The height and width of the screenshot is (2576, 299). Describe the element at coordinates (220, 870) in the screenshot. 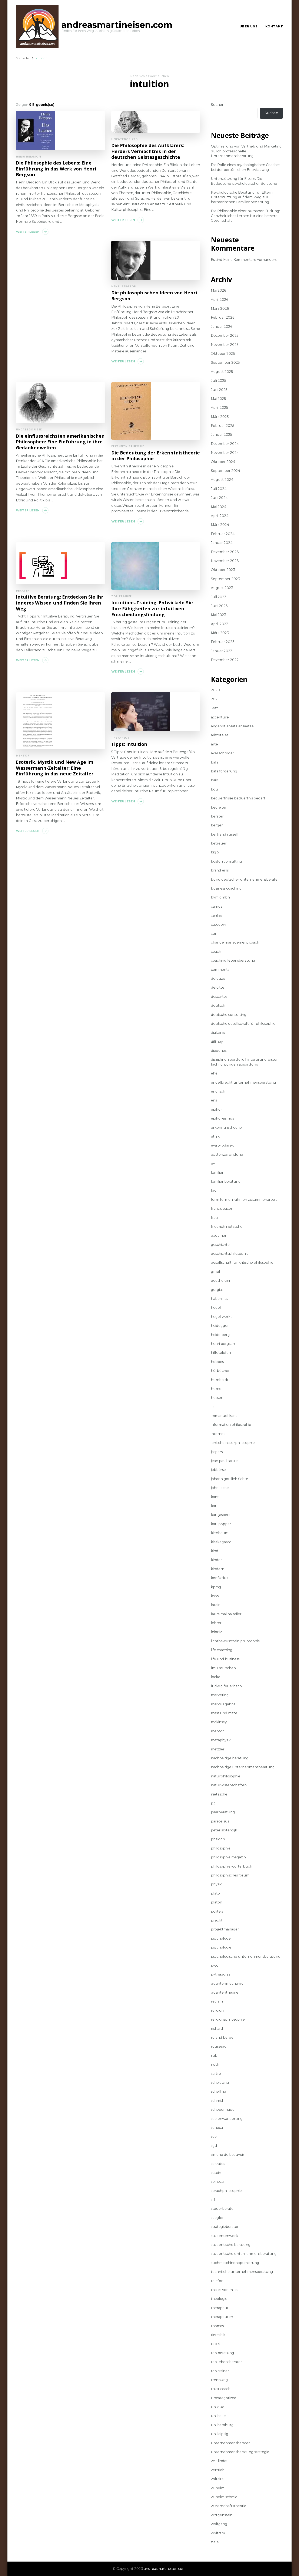

I see `brand eins` at that location.